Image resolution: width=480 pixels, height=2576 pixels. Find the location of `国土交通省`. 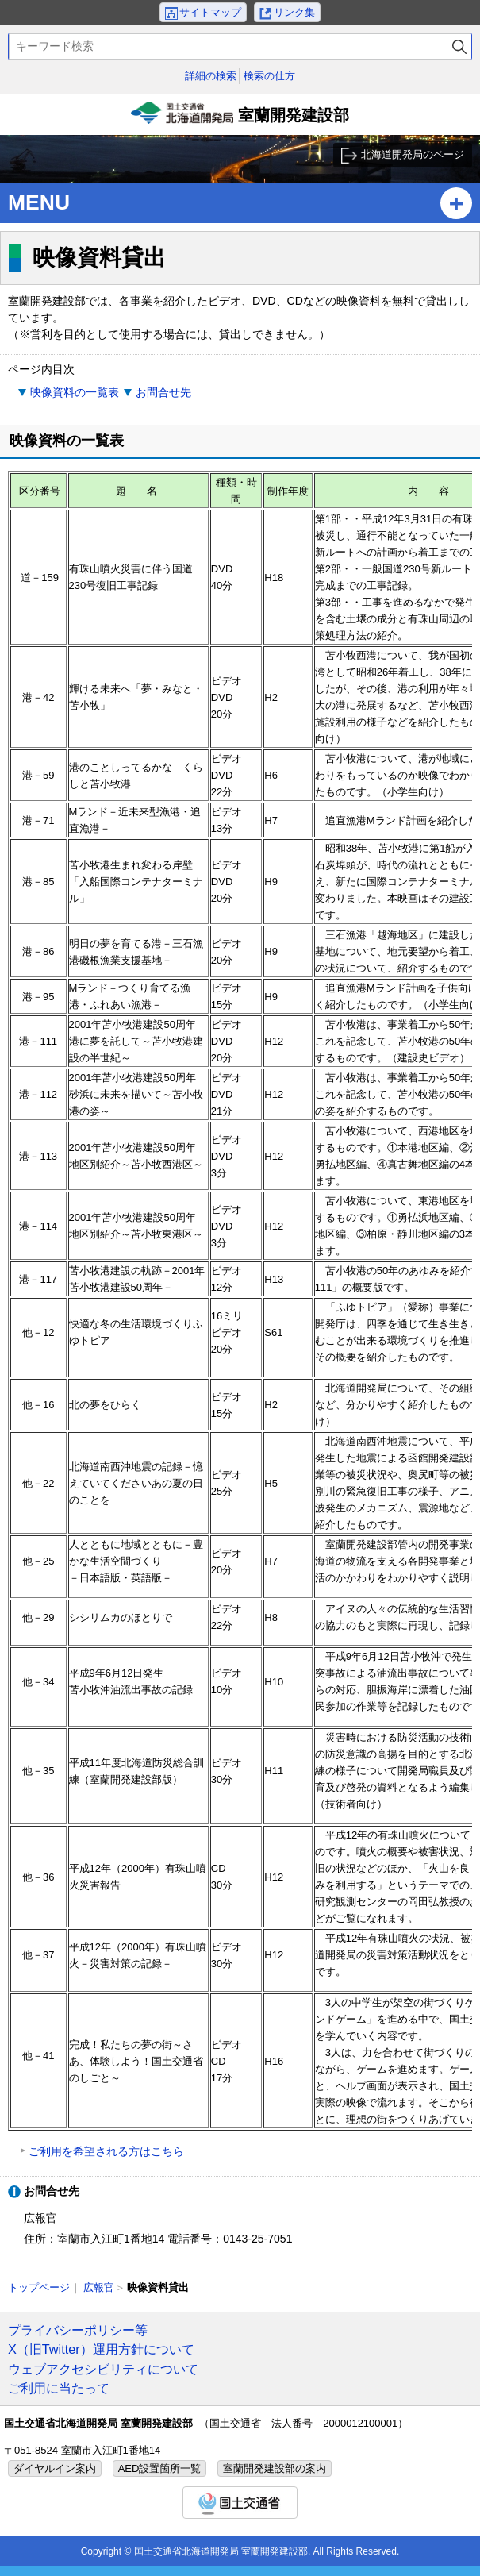

国土交通省 is located at coordinates (240, 2502).